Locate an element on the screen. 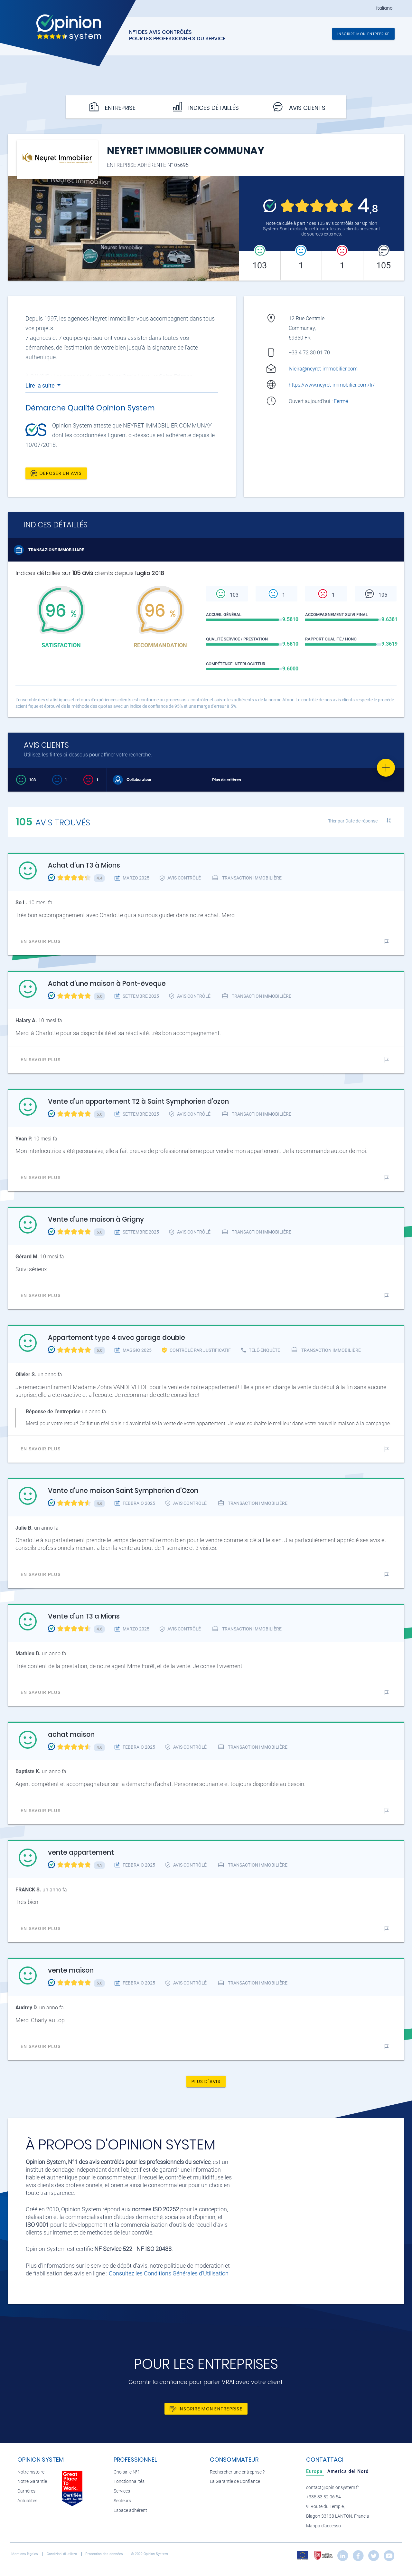 This screenshot has height=2576, width=412. Trier par is located at coordinates (353, 820).